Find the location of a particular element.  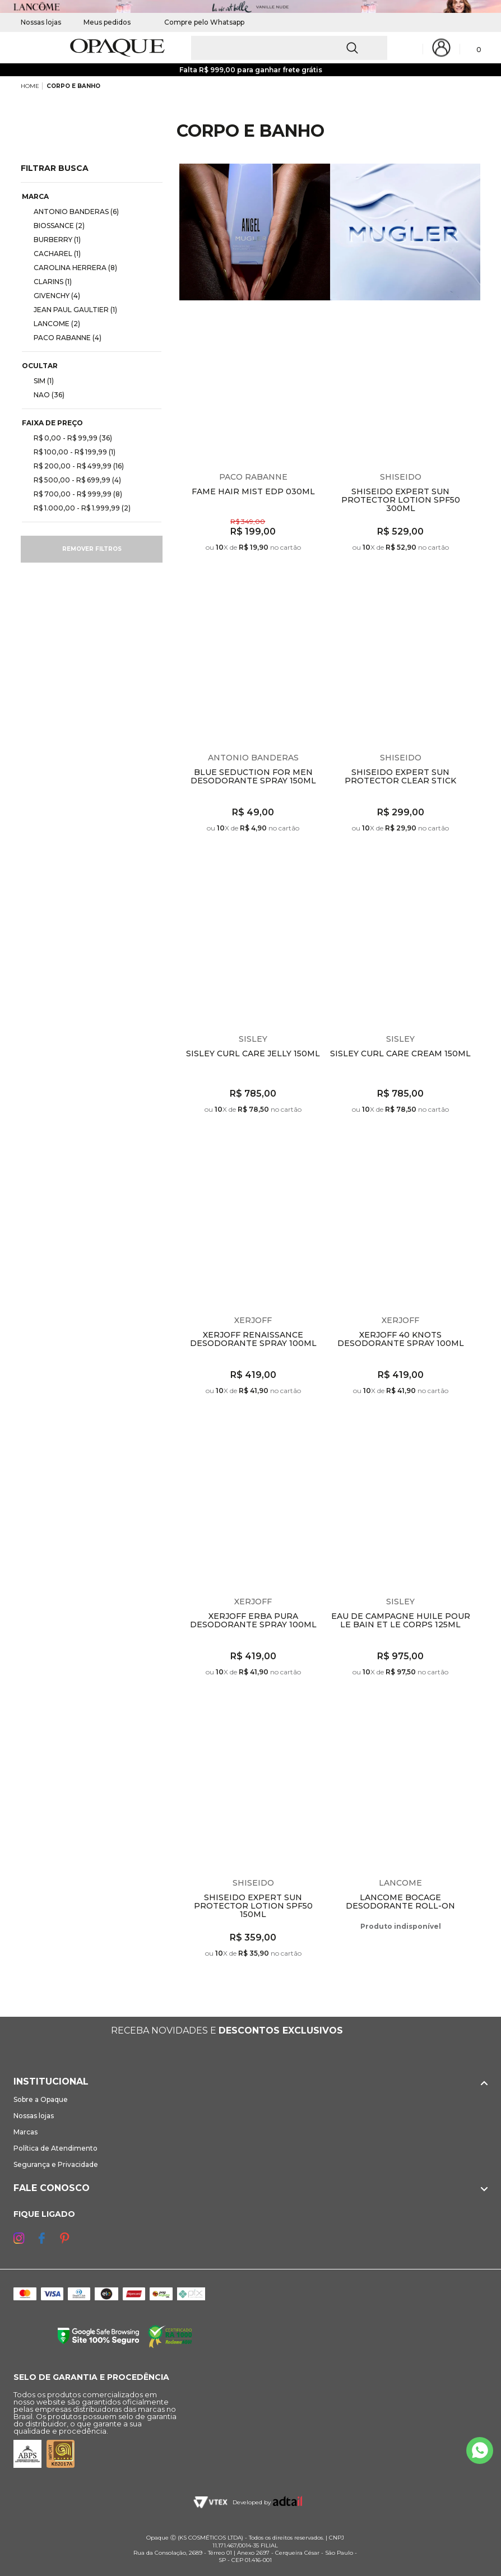

Sobre a Opaque is located at coordinates (40, 2099).